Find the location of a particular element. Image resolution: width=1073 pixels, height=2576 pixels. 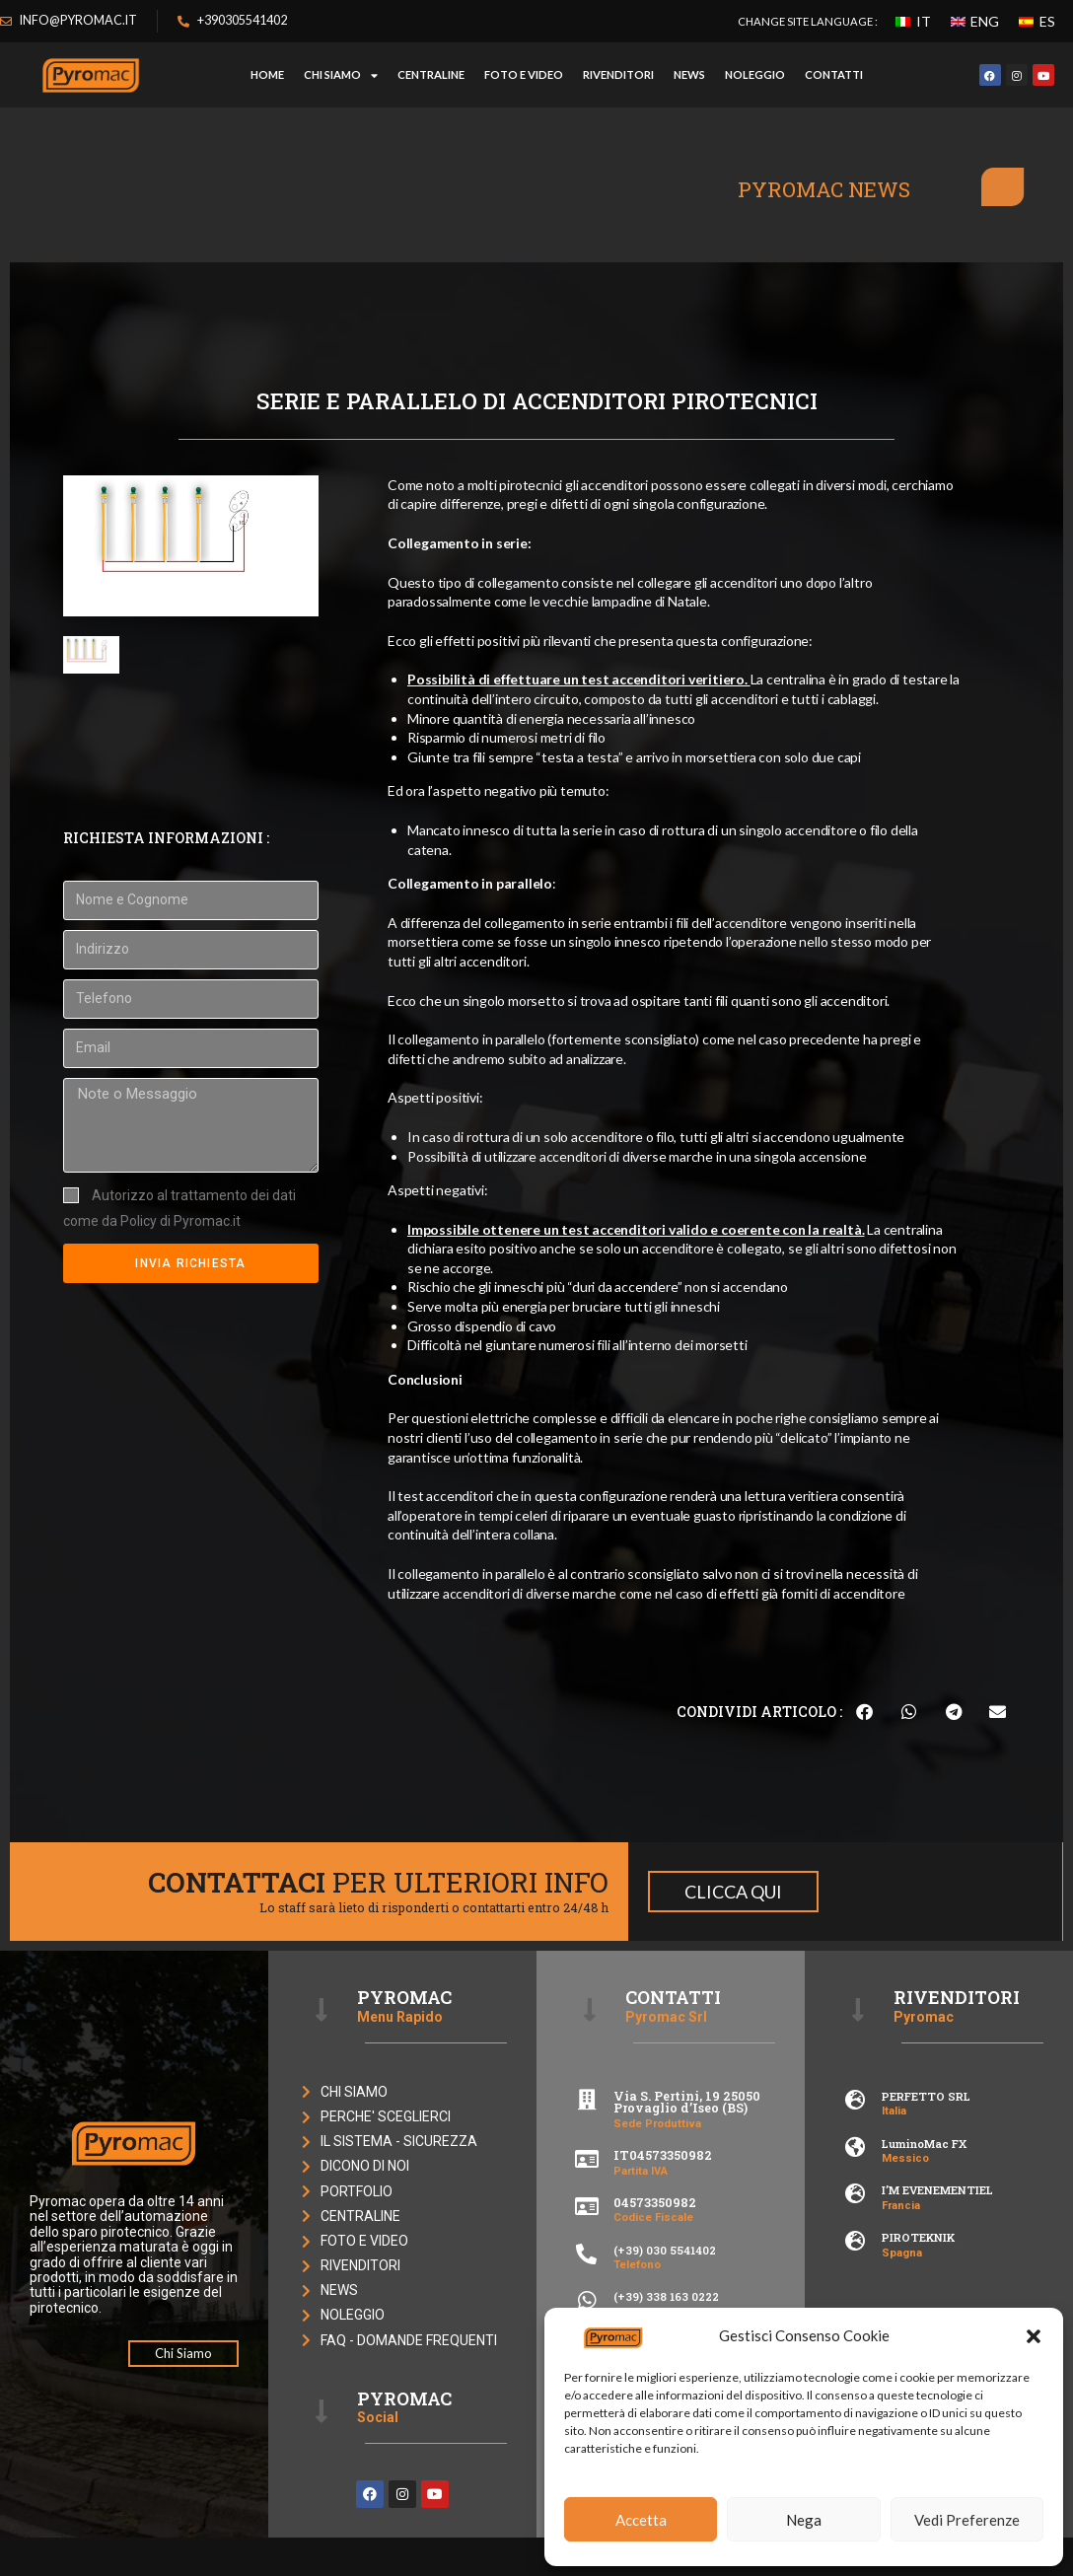

(+39) 338 163 0222 is located at coordinates (666, 2296).